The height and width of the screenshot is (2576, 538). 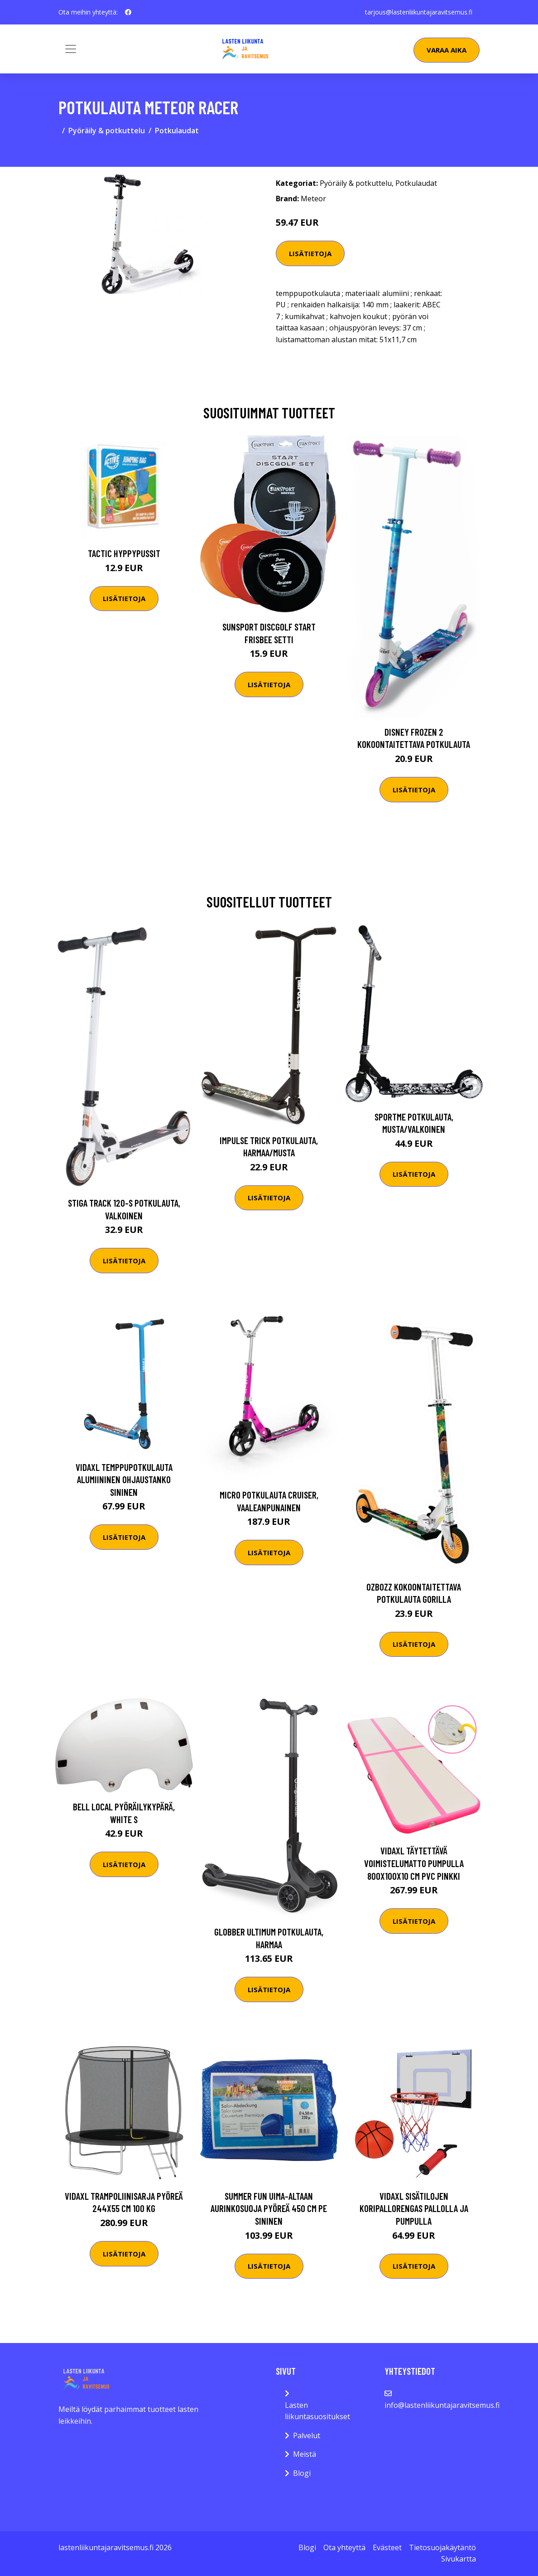 What do you see at coordinates (414, 1863) in the screenshot?
I see `vidaXL Täytettävä voimistelumatto pumpulla 800x100x10 cm PVC pinkki` at bounding box center [414, 1863].